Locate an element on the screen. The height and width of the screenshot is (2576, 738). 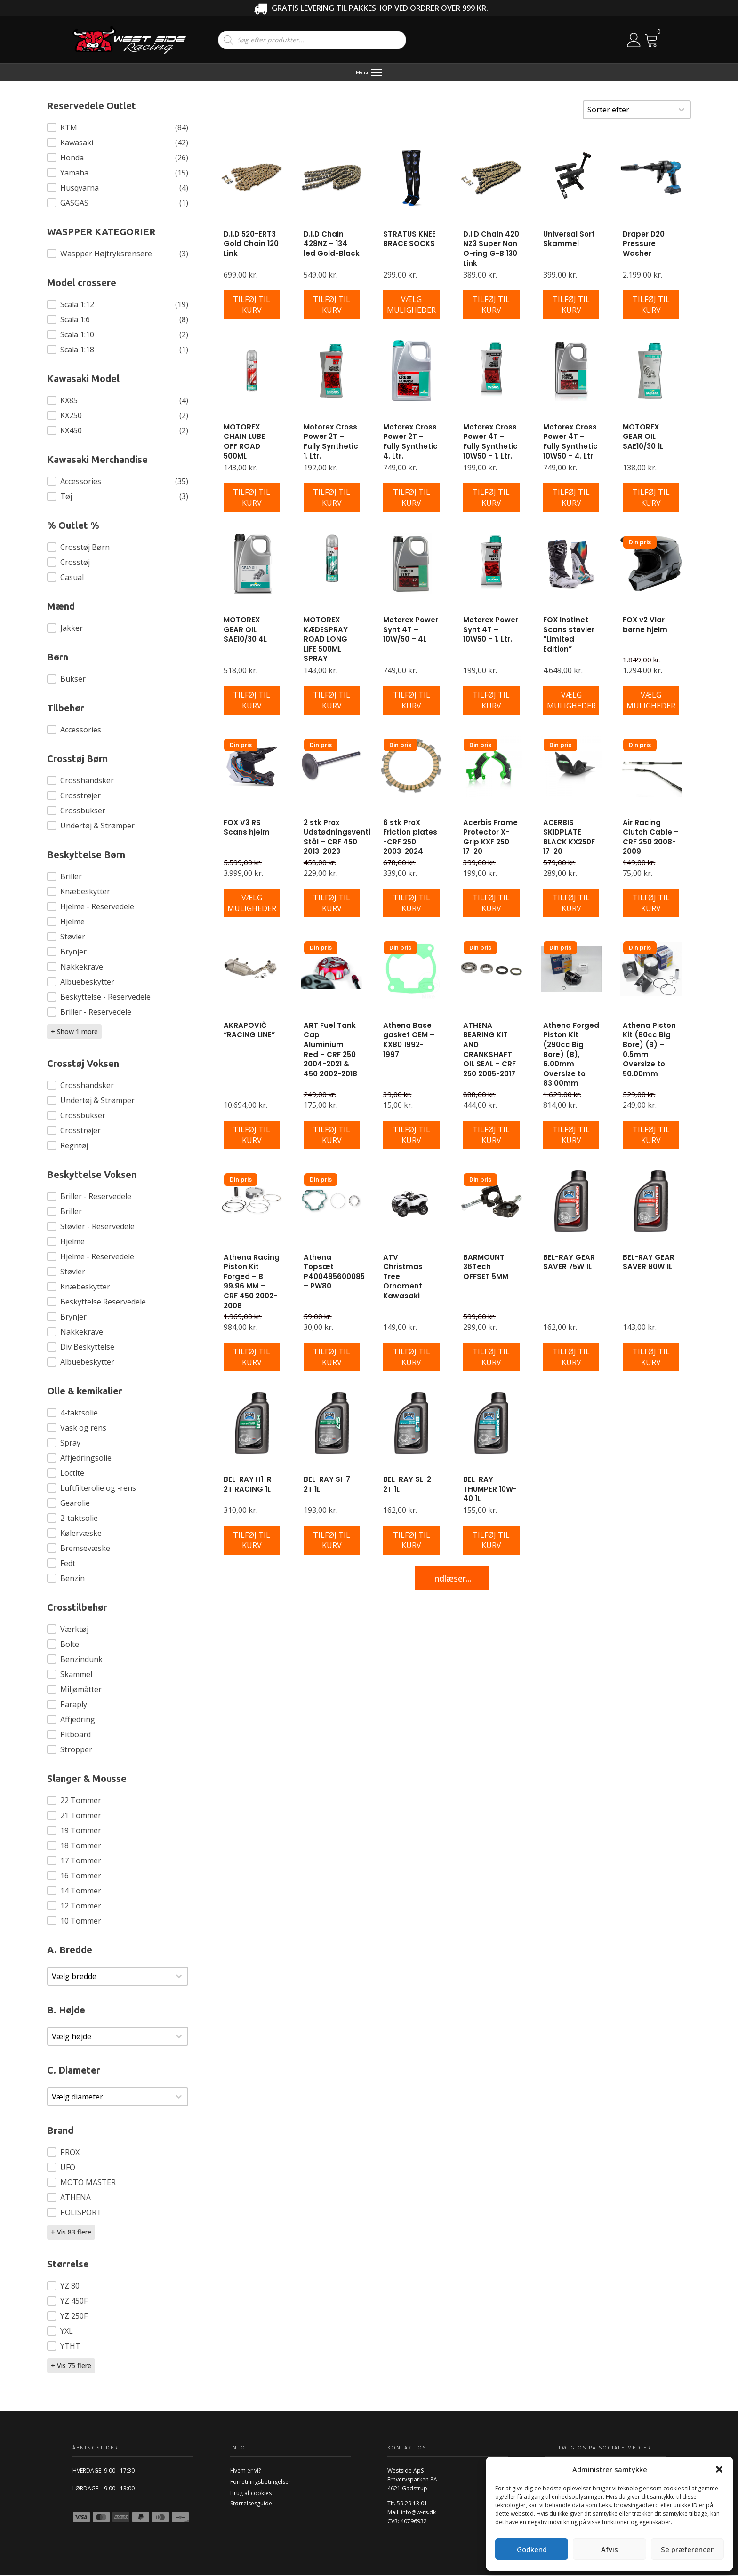
[Læg i kurv: “D.I.D Chain 428NZ - 134 led Gold-Black”] is located at coordinates (332, 305).